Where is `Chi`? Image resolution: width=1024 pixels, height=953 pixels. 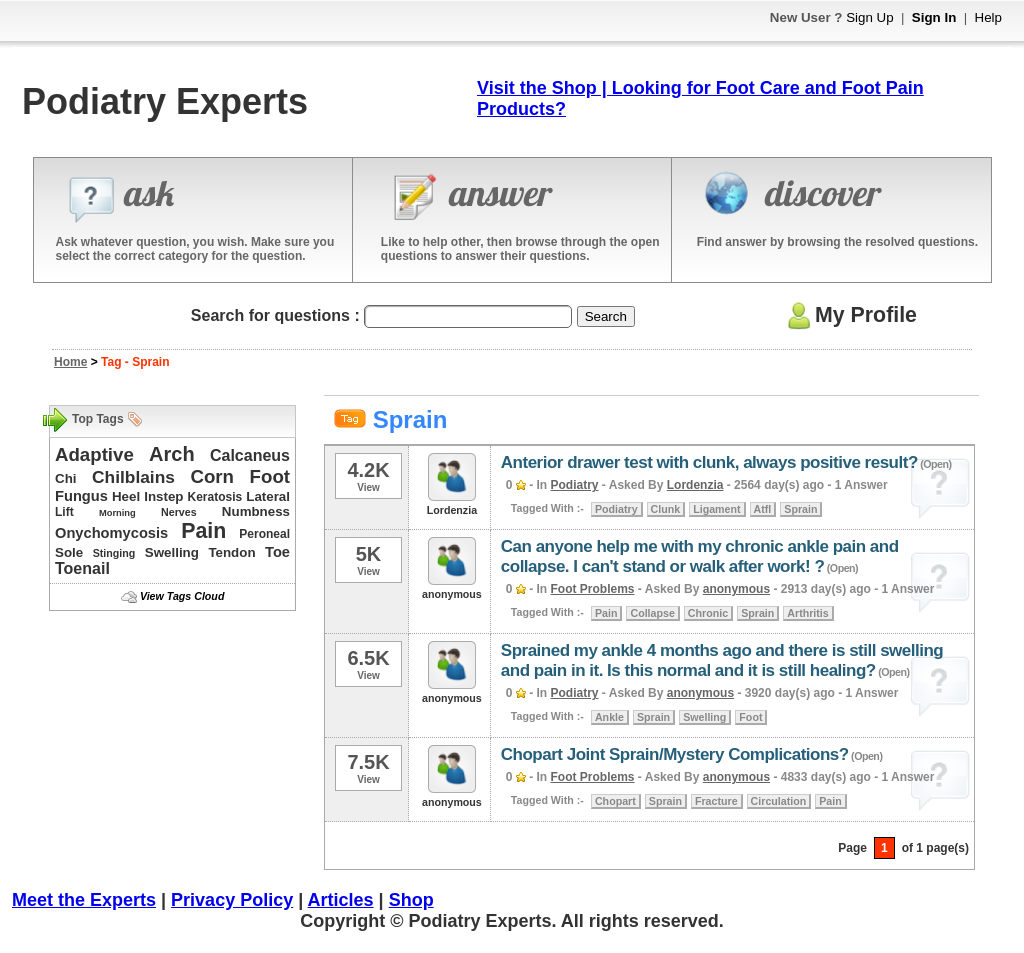 Chi is located at coordinates (65, 478).